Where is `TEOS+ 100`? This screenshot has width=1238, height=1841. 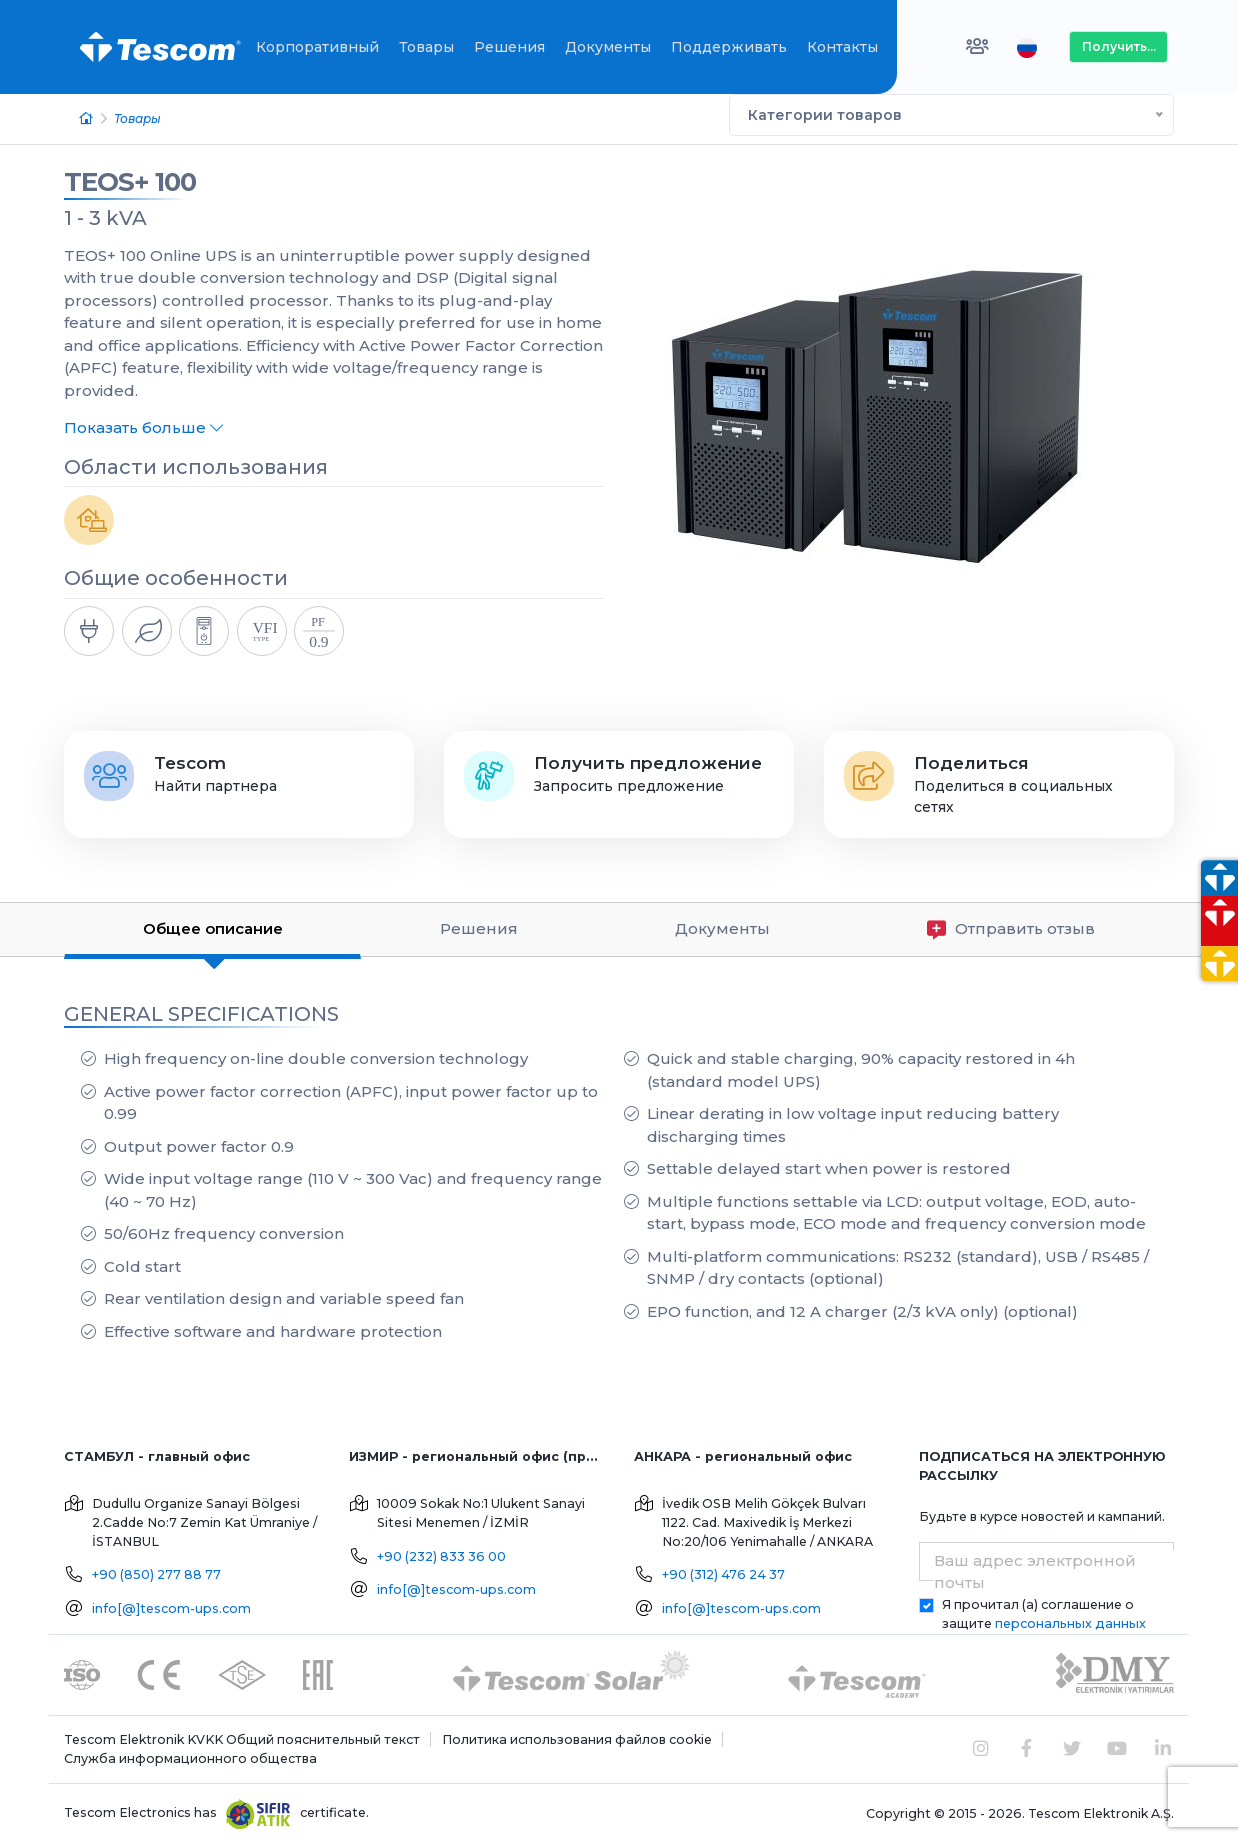
TEOS+ 100 is located at coordinates (130, 179).